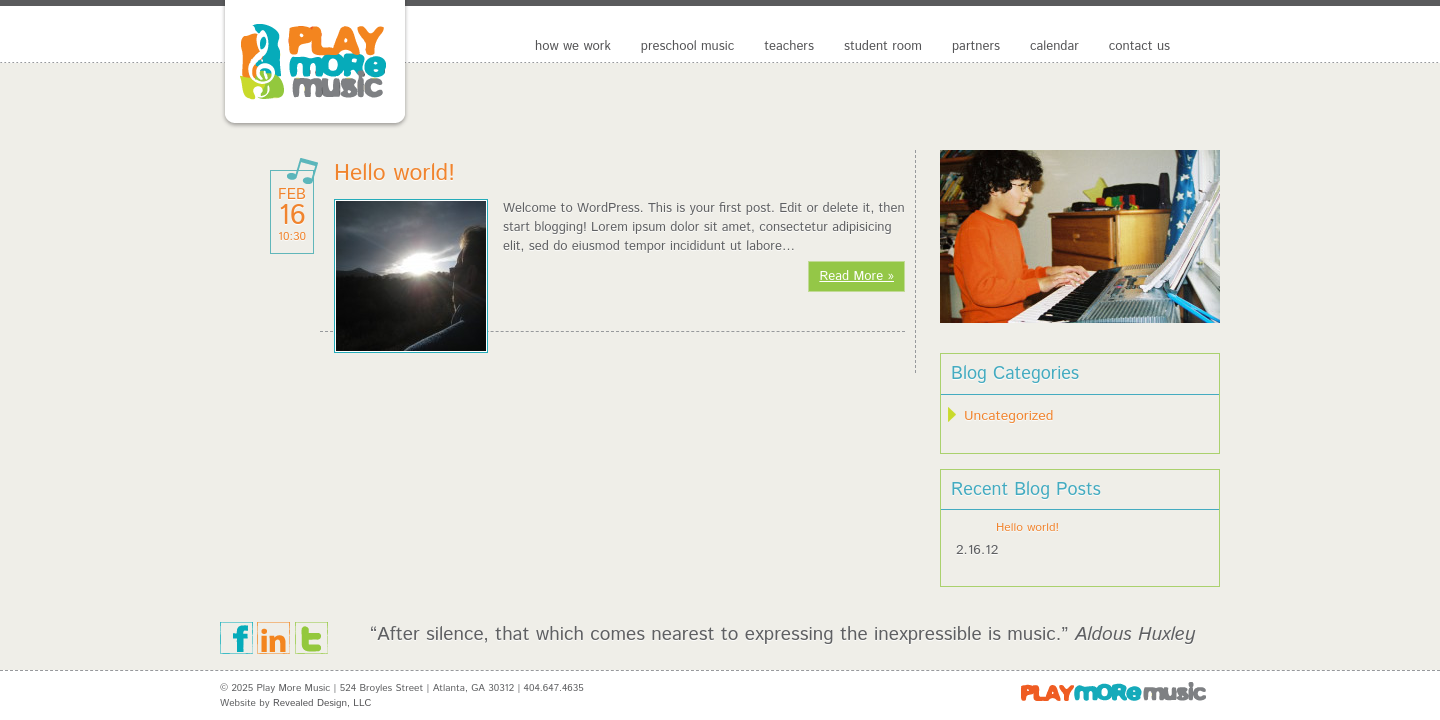  Describe the element at coordinates (856, 276) in the screenshot. I see `Read More »` at that location.